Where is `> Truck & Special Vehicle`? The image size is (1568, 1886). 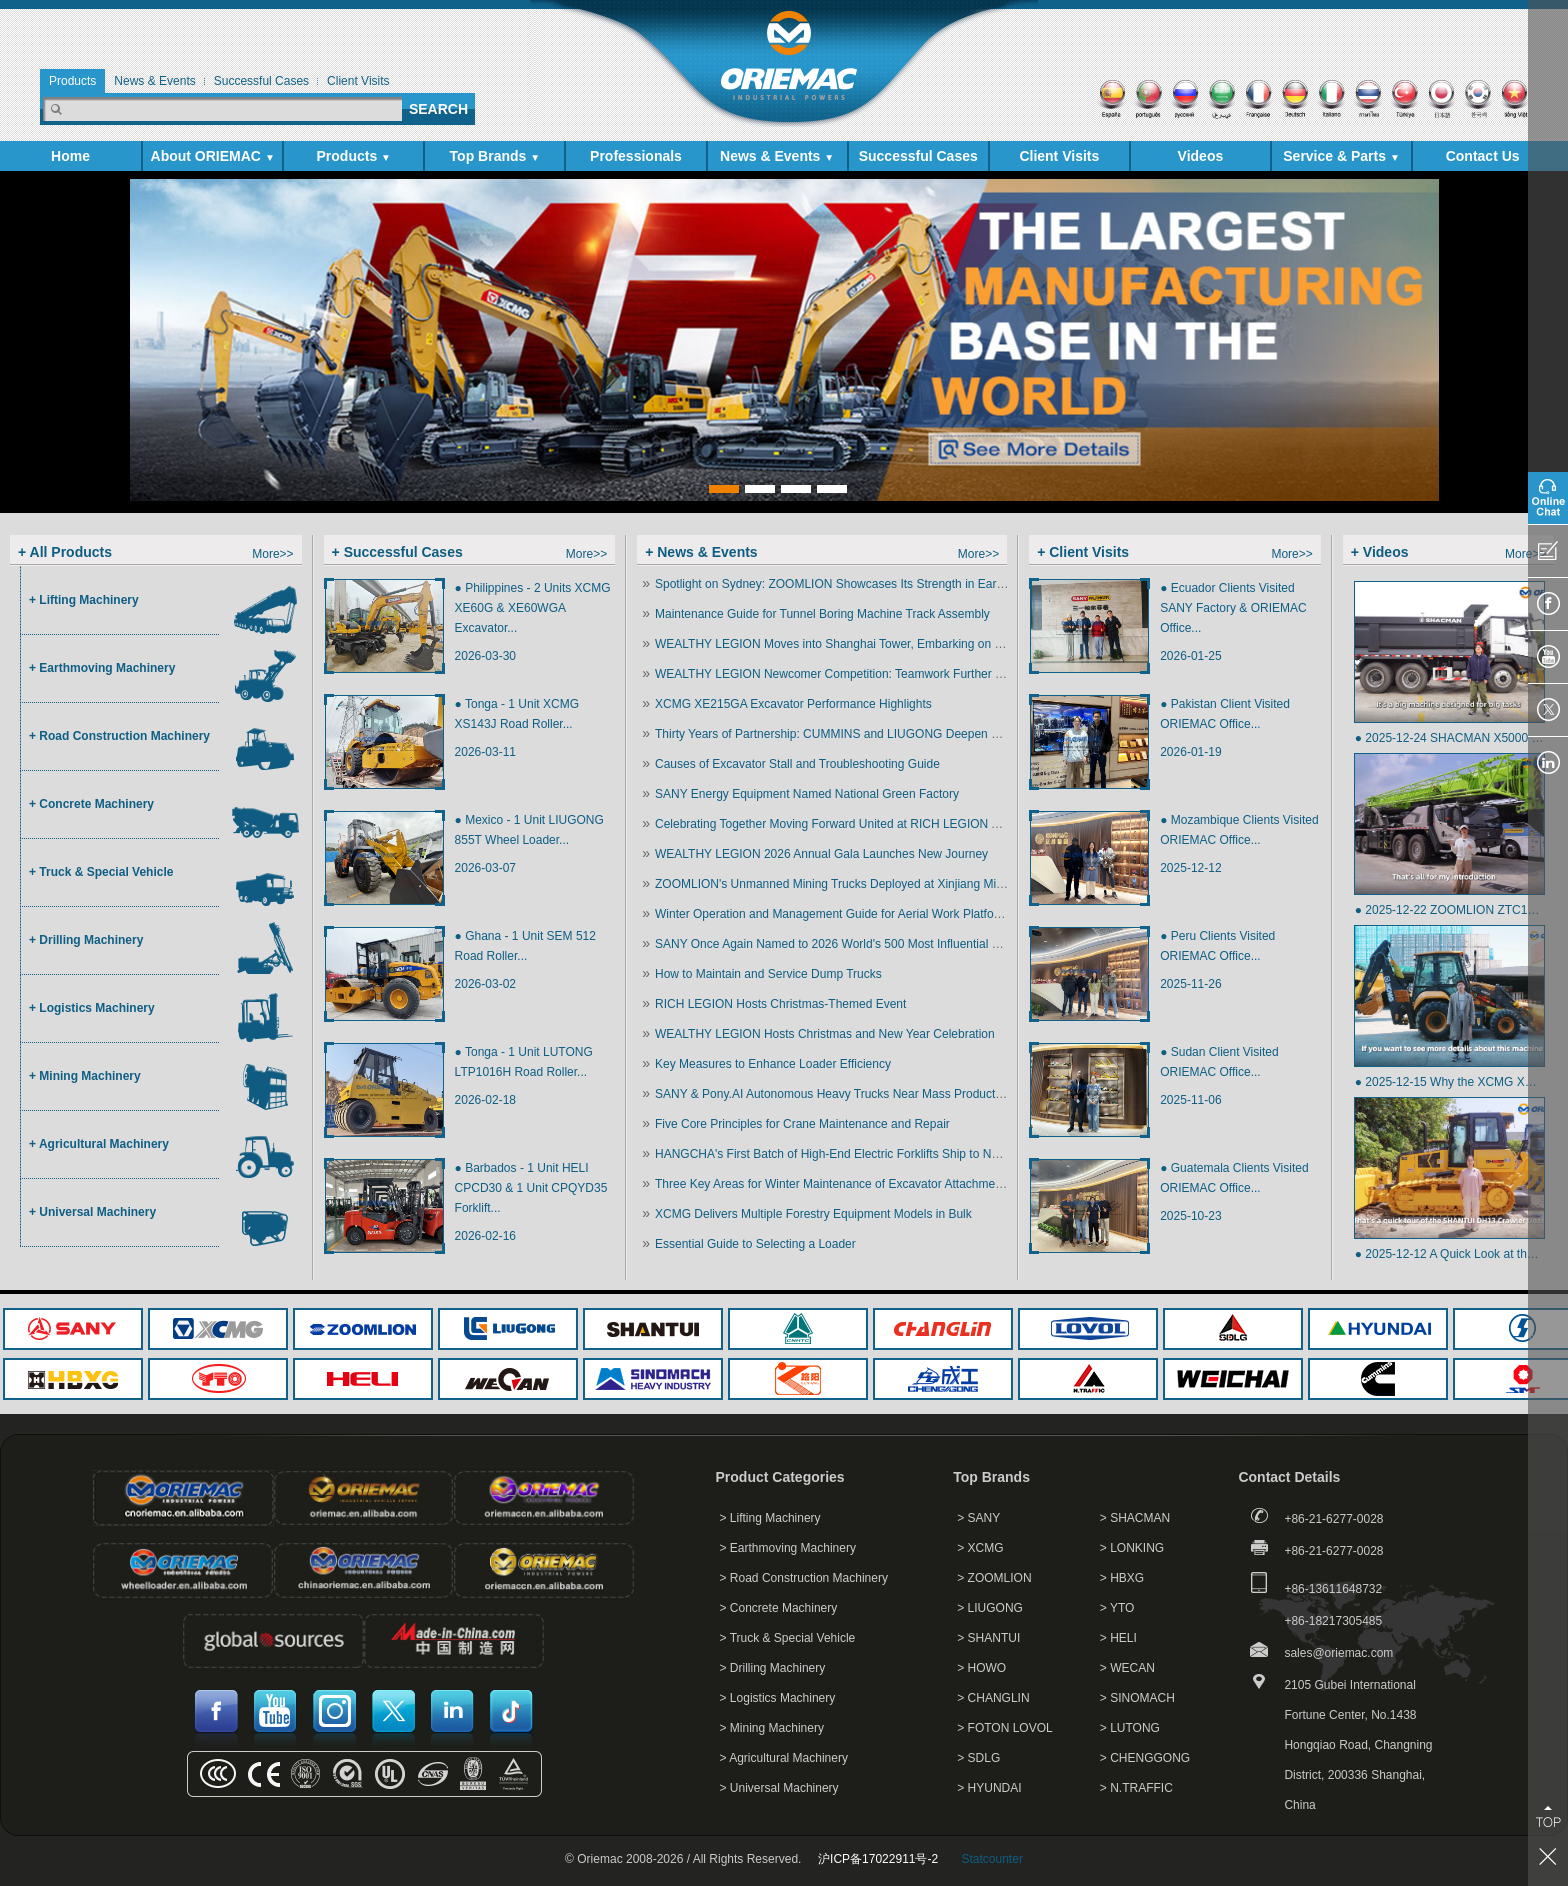
> Truck & Special Vehicle is located at coordinates (788, 1638).